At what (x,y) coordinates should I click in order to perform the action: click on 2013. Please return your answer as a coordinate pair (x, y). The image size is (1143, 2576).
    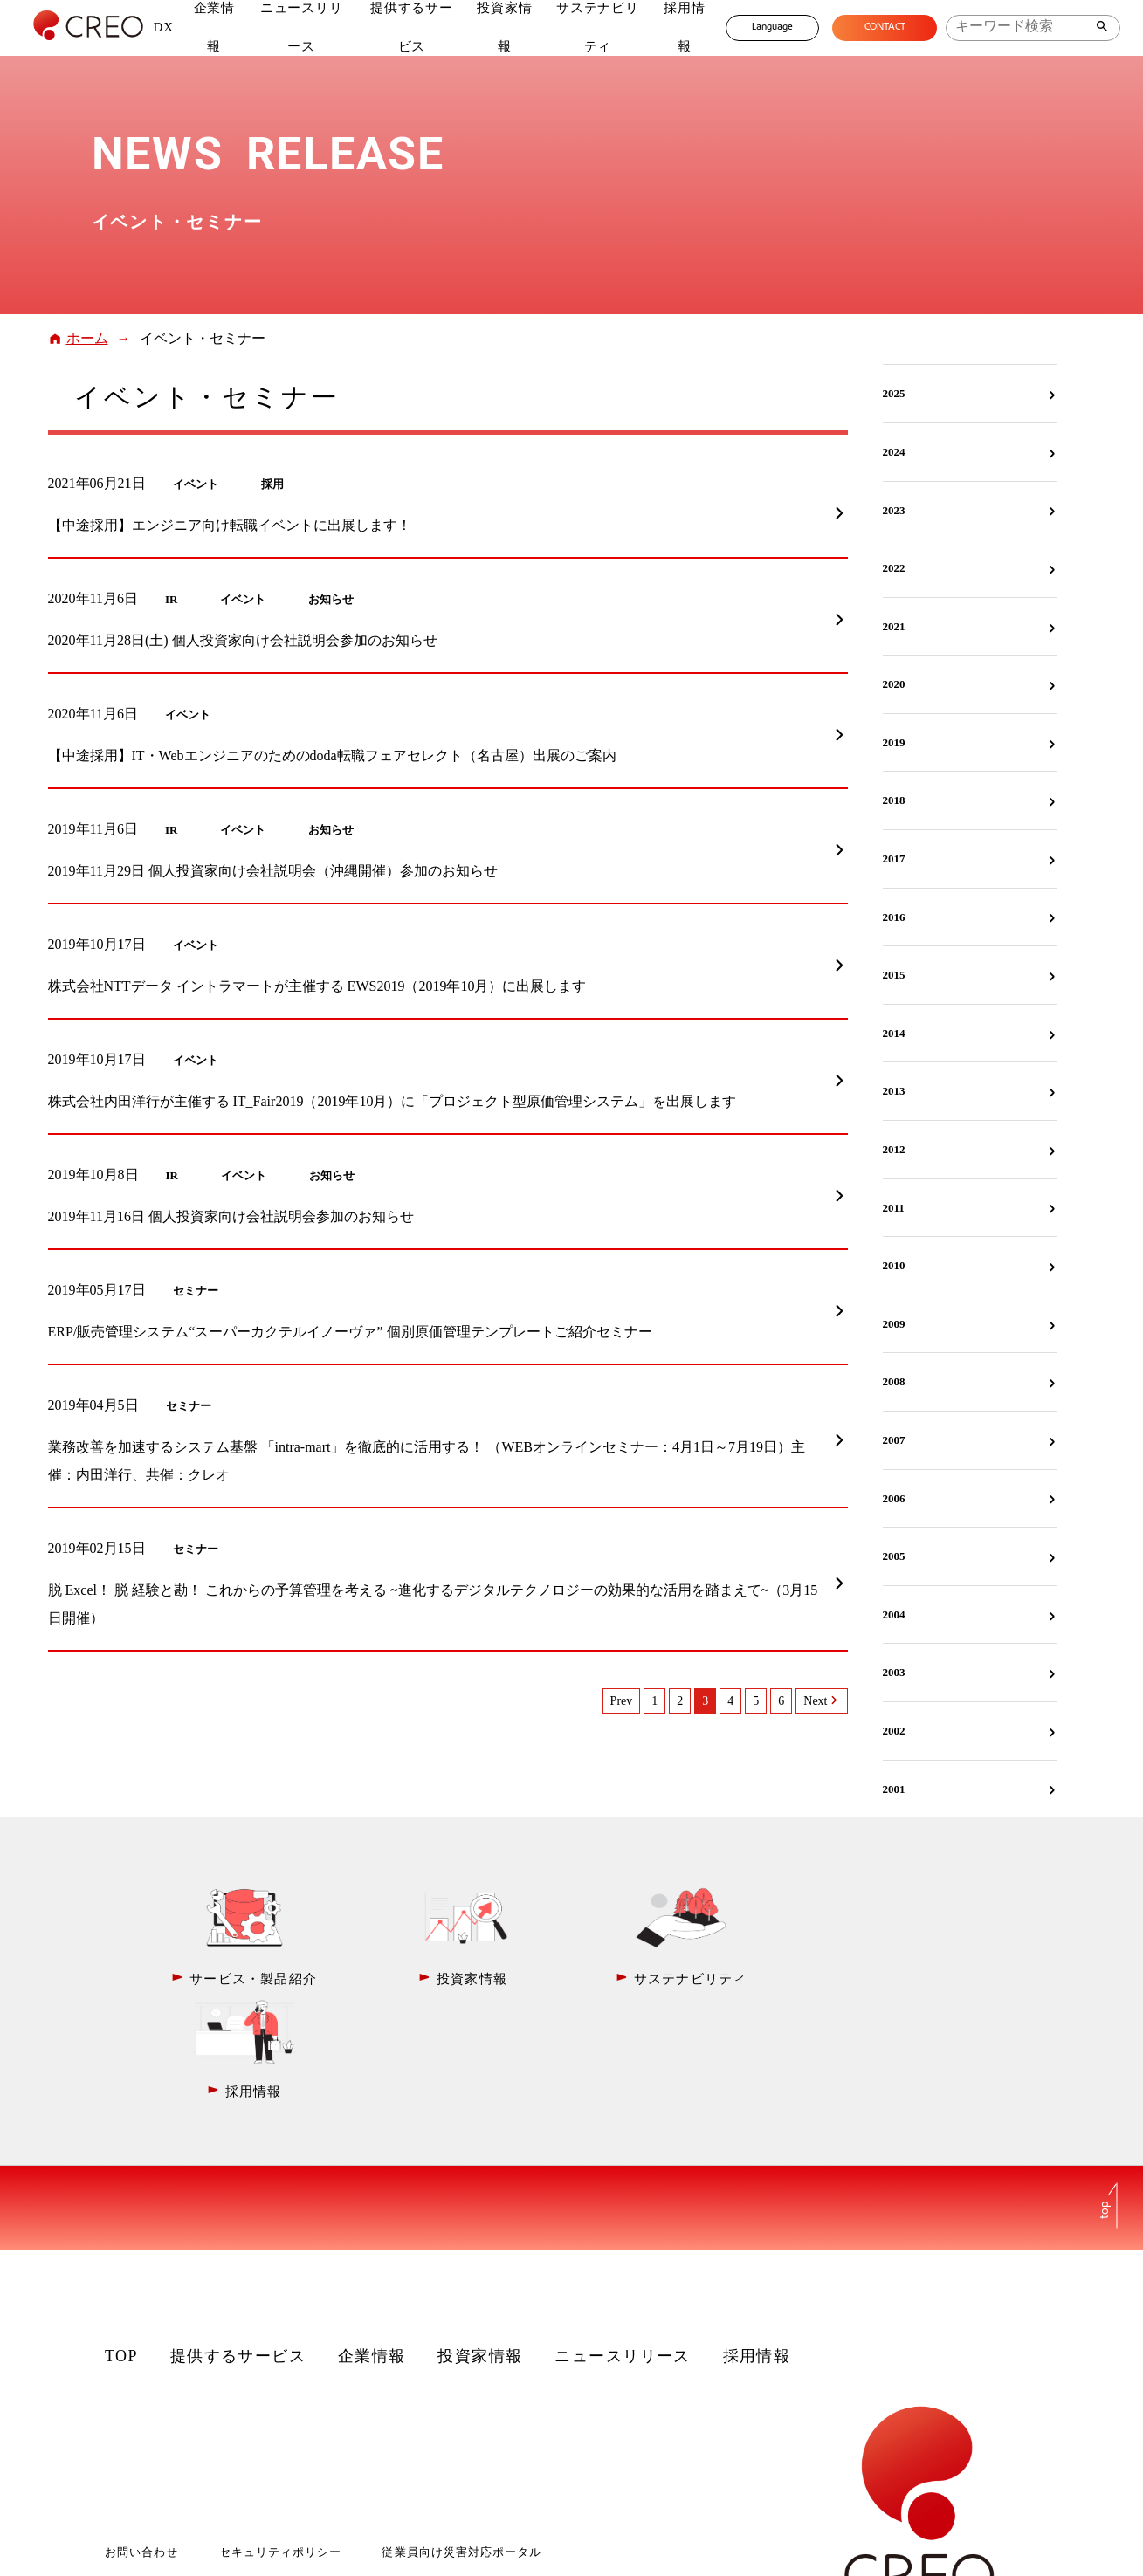
    Looking at the image, I should click on (894, 1090).